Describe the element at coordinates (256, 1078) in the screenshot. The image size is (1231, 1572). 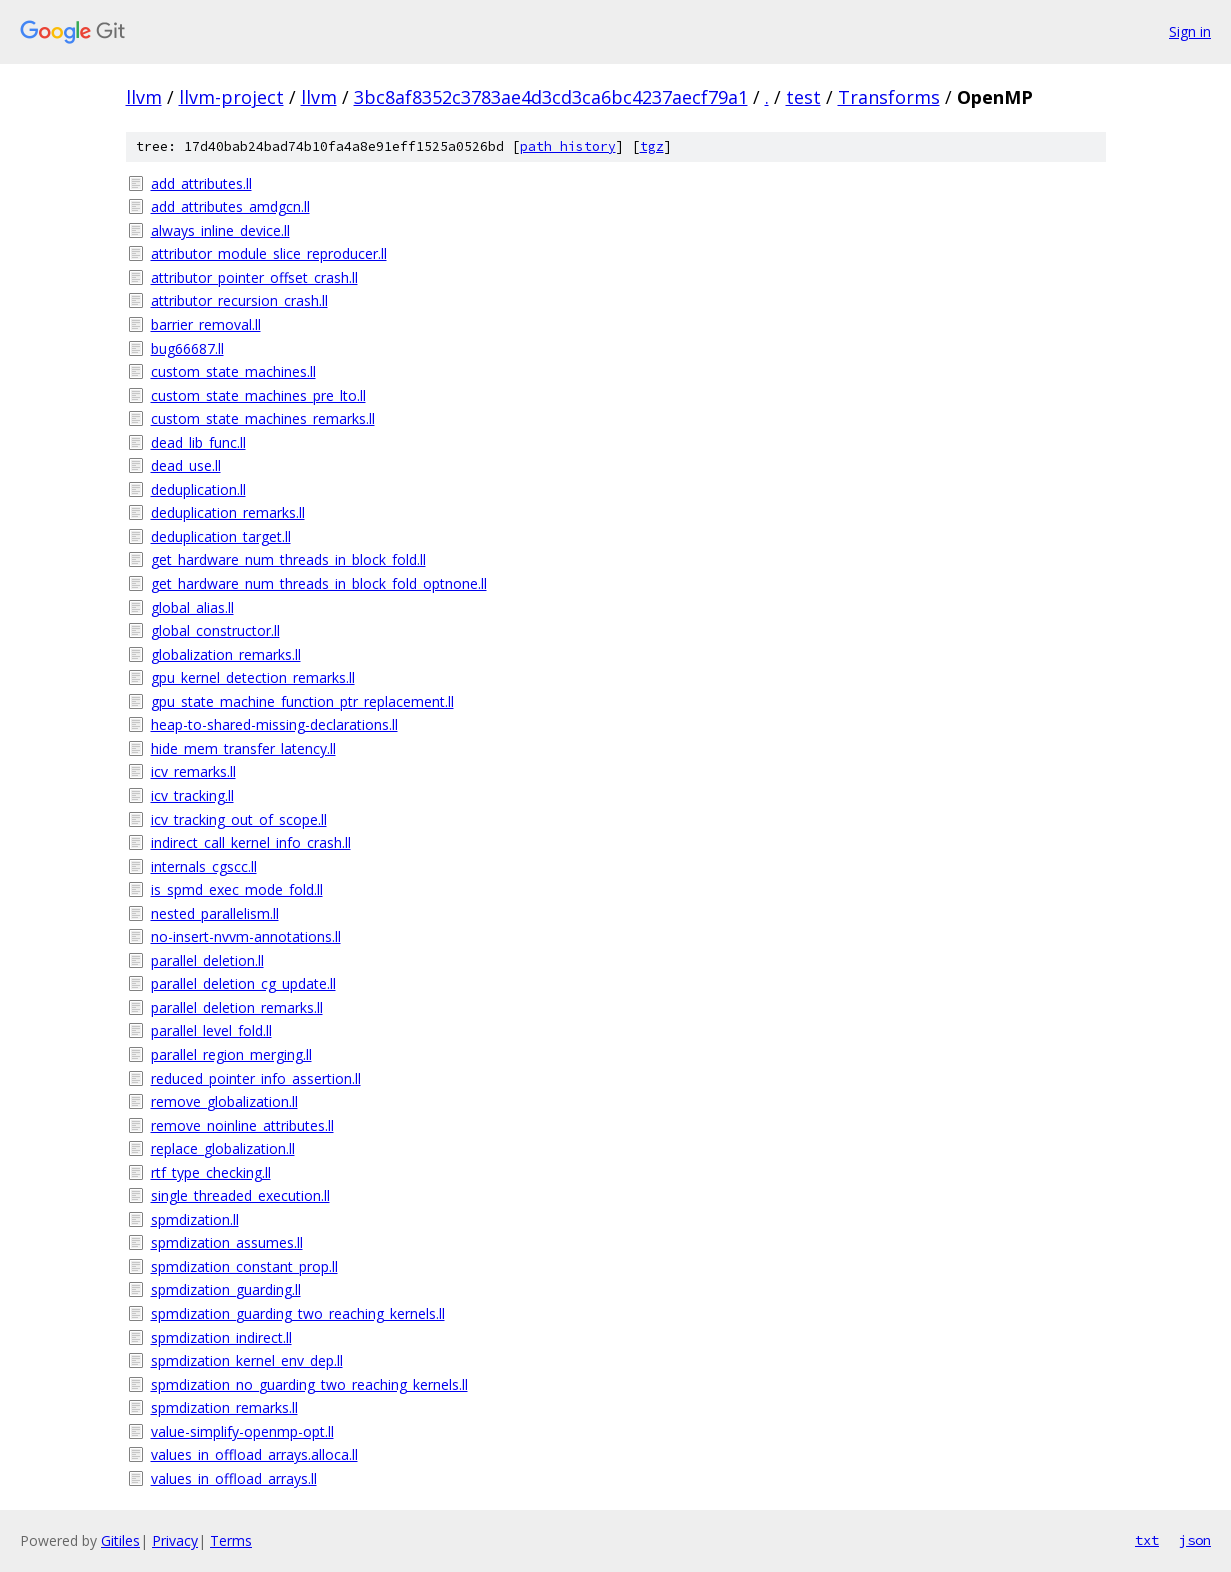
I see `reduced_pointer_info_assertion.ll` at that location.